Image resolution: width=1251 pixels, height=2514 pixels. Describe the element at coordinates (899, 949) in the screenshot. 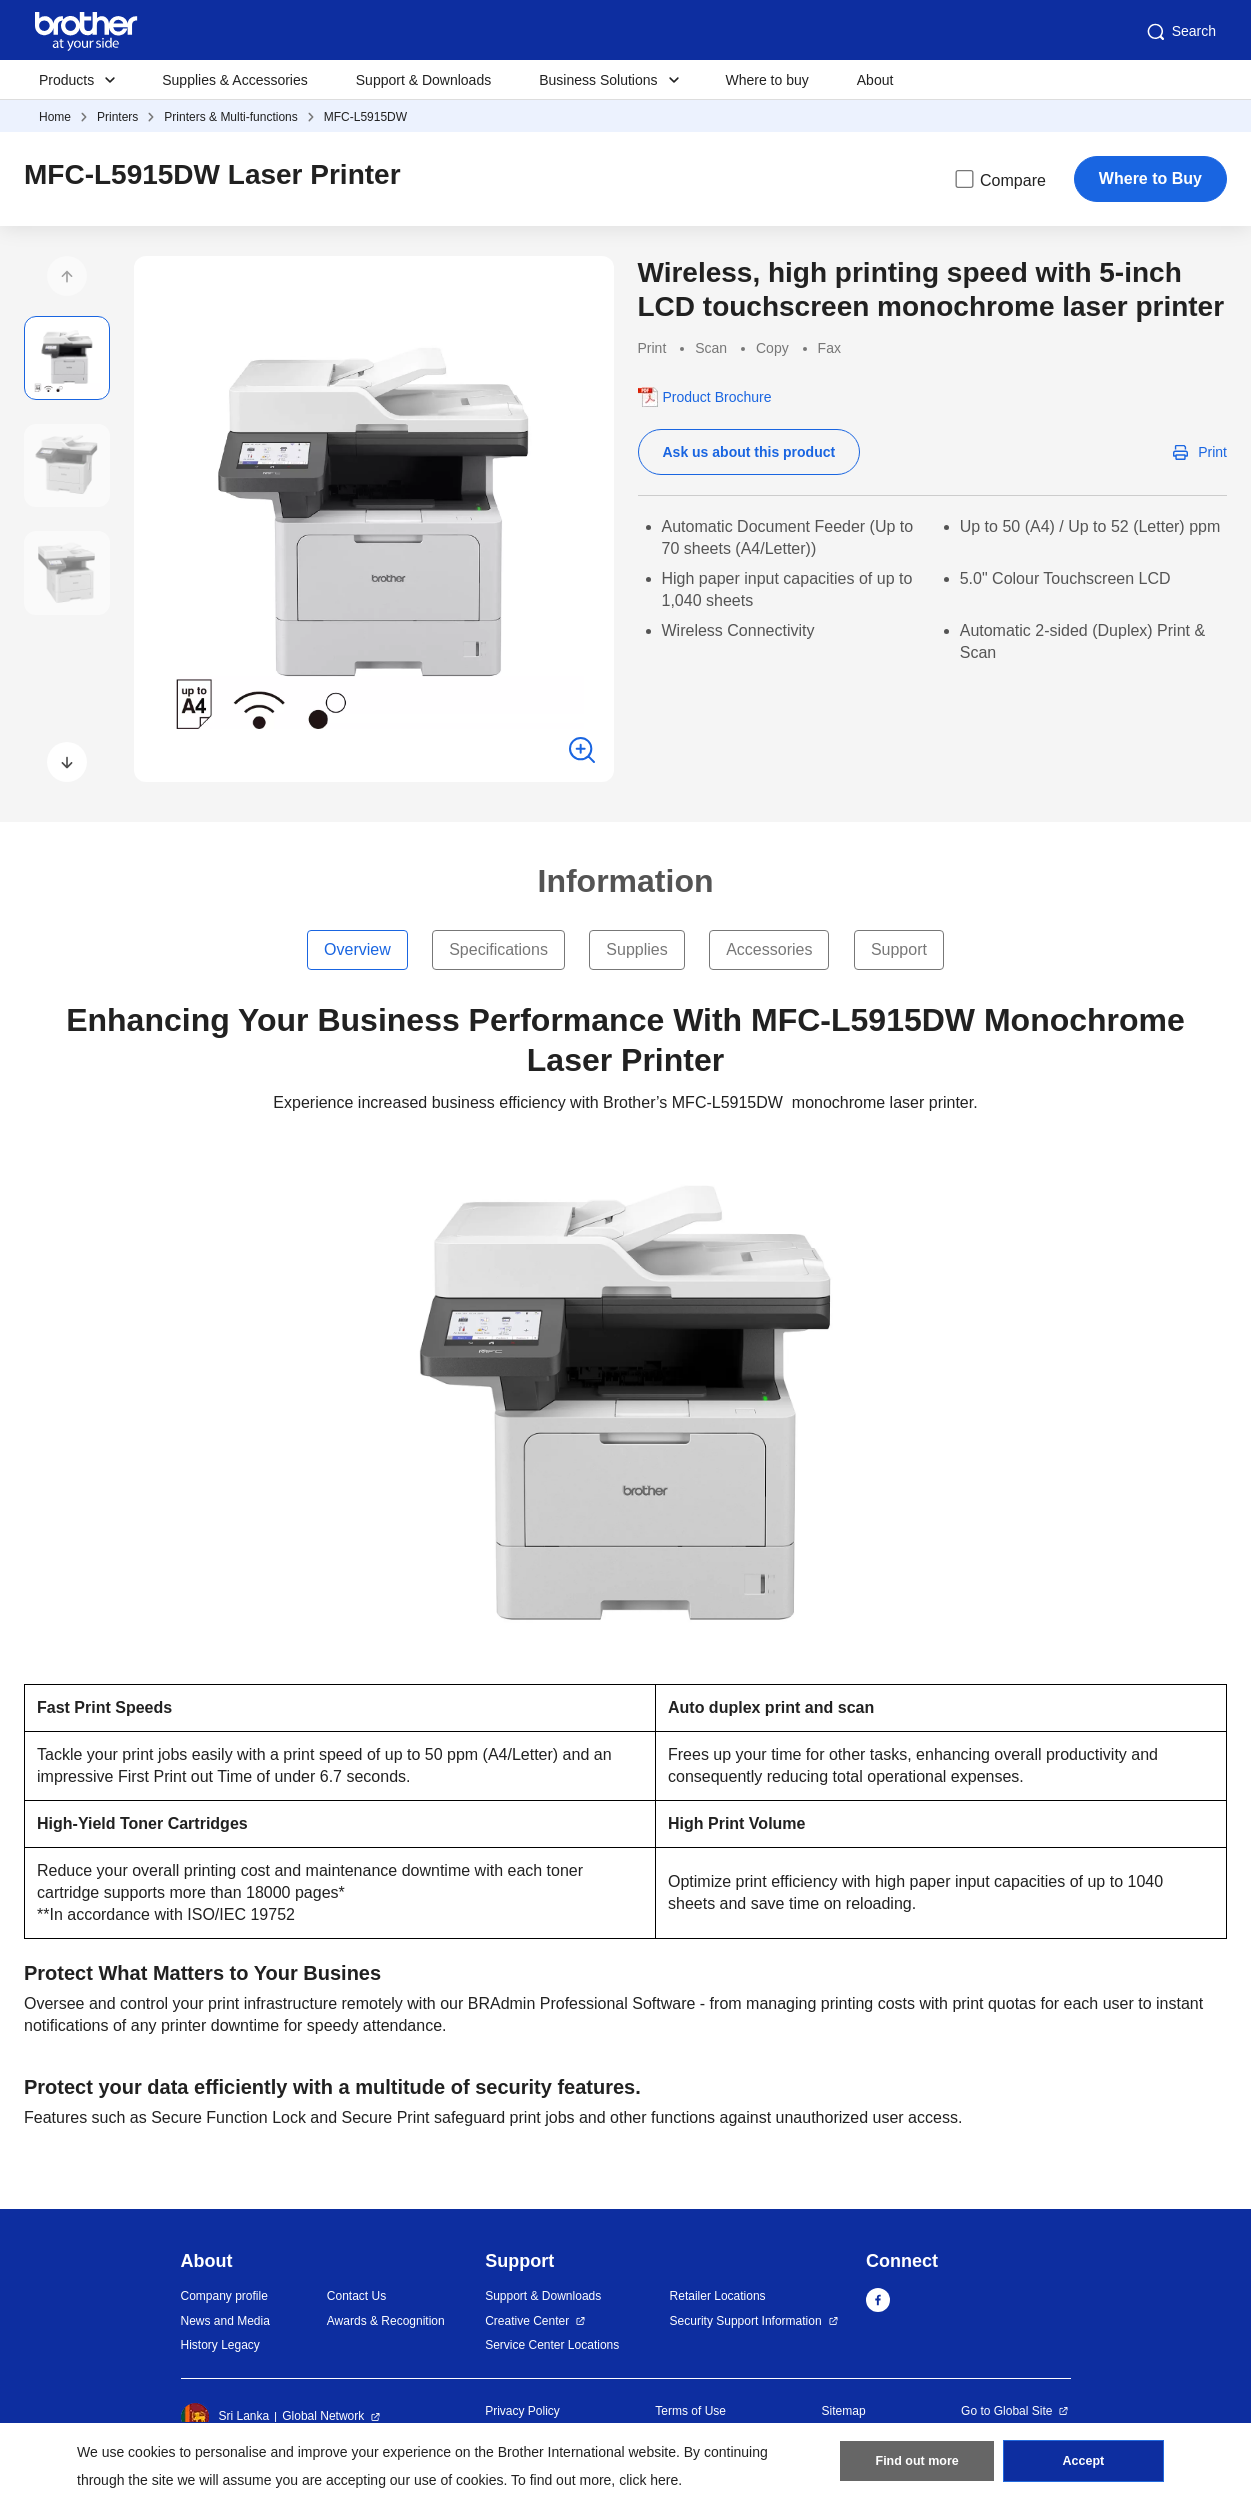

I see `Support` at that location.